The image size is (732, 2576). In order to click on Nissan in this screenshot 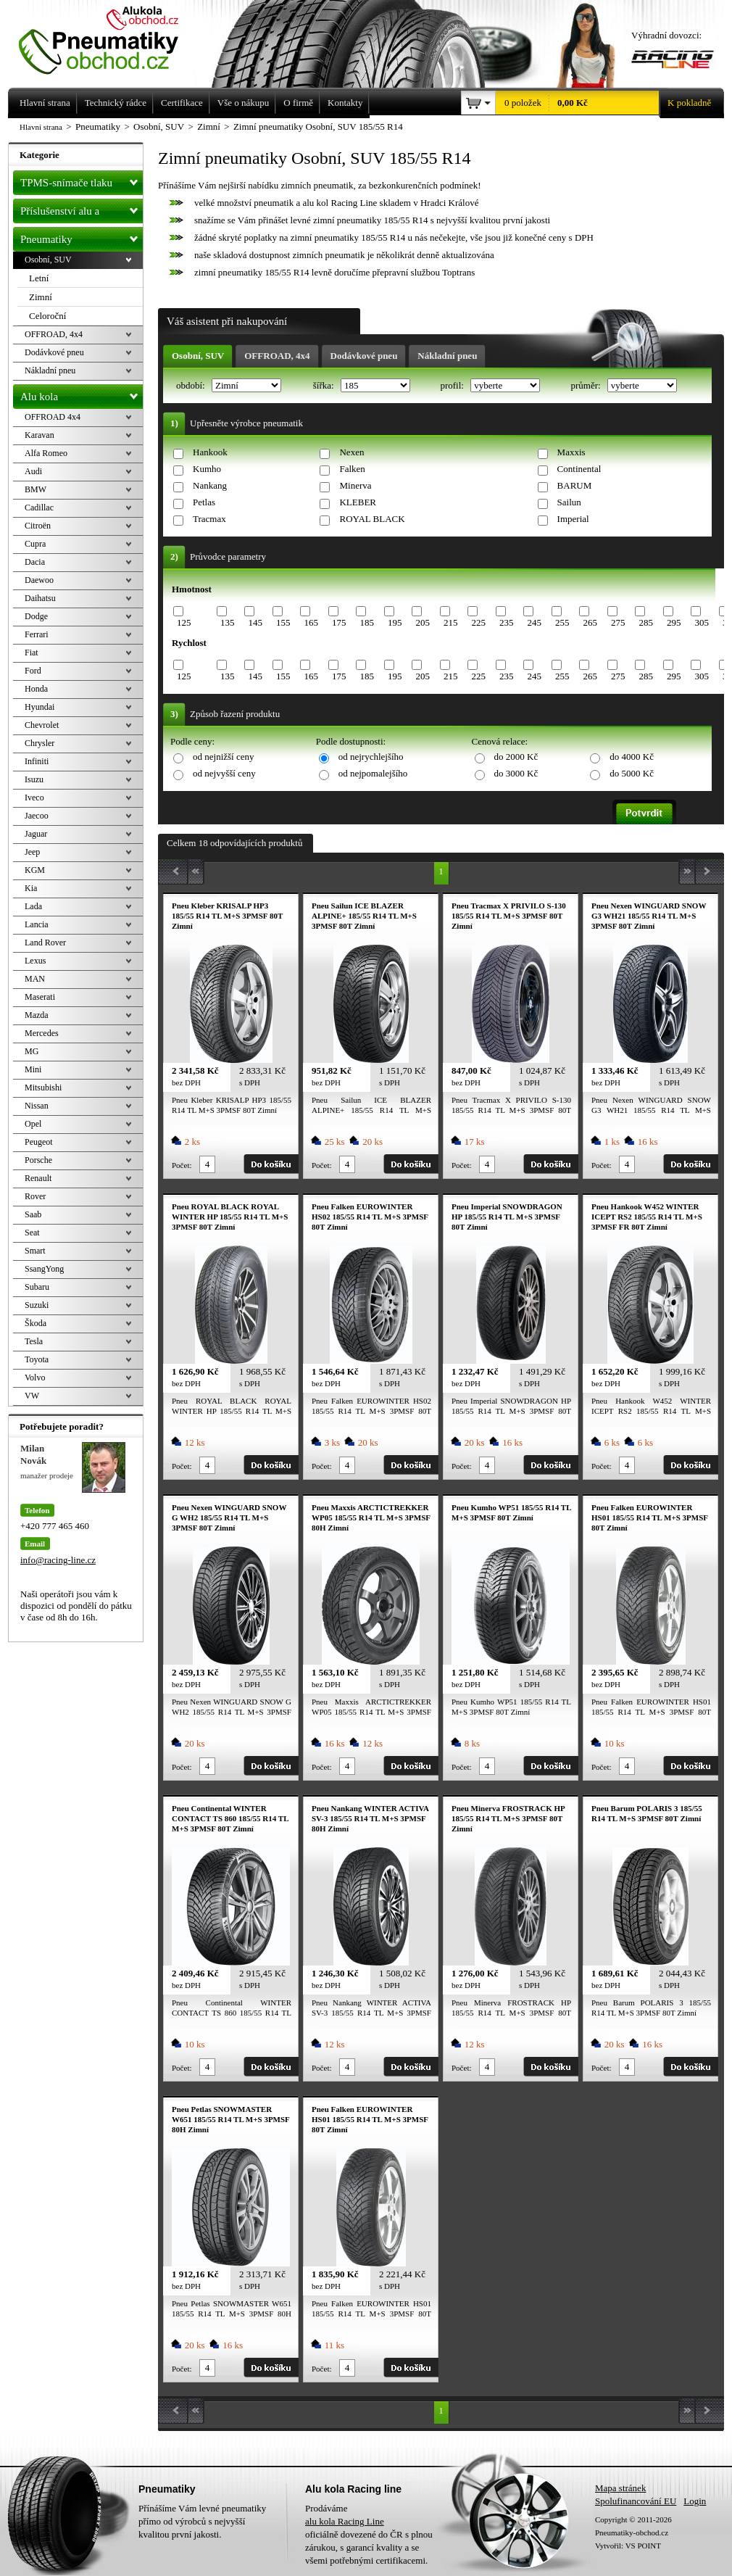, I will do `click(37, 1106)`.